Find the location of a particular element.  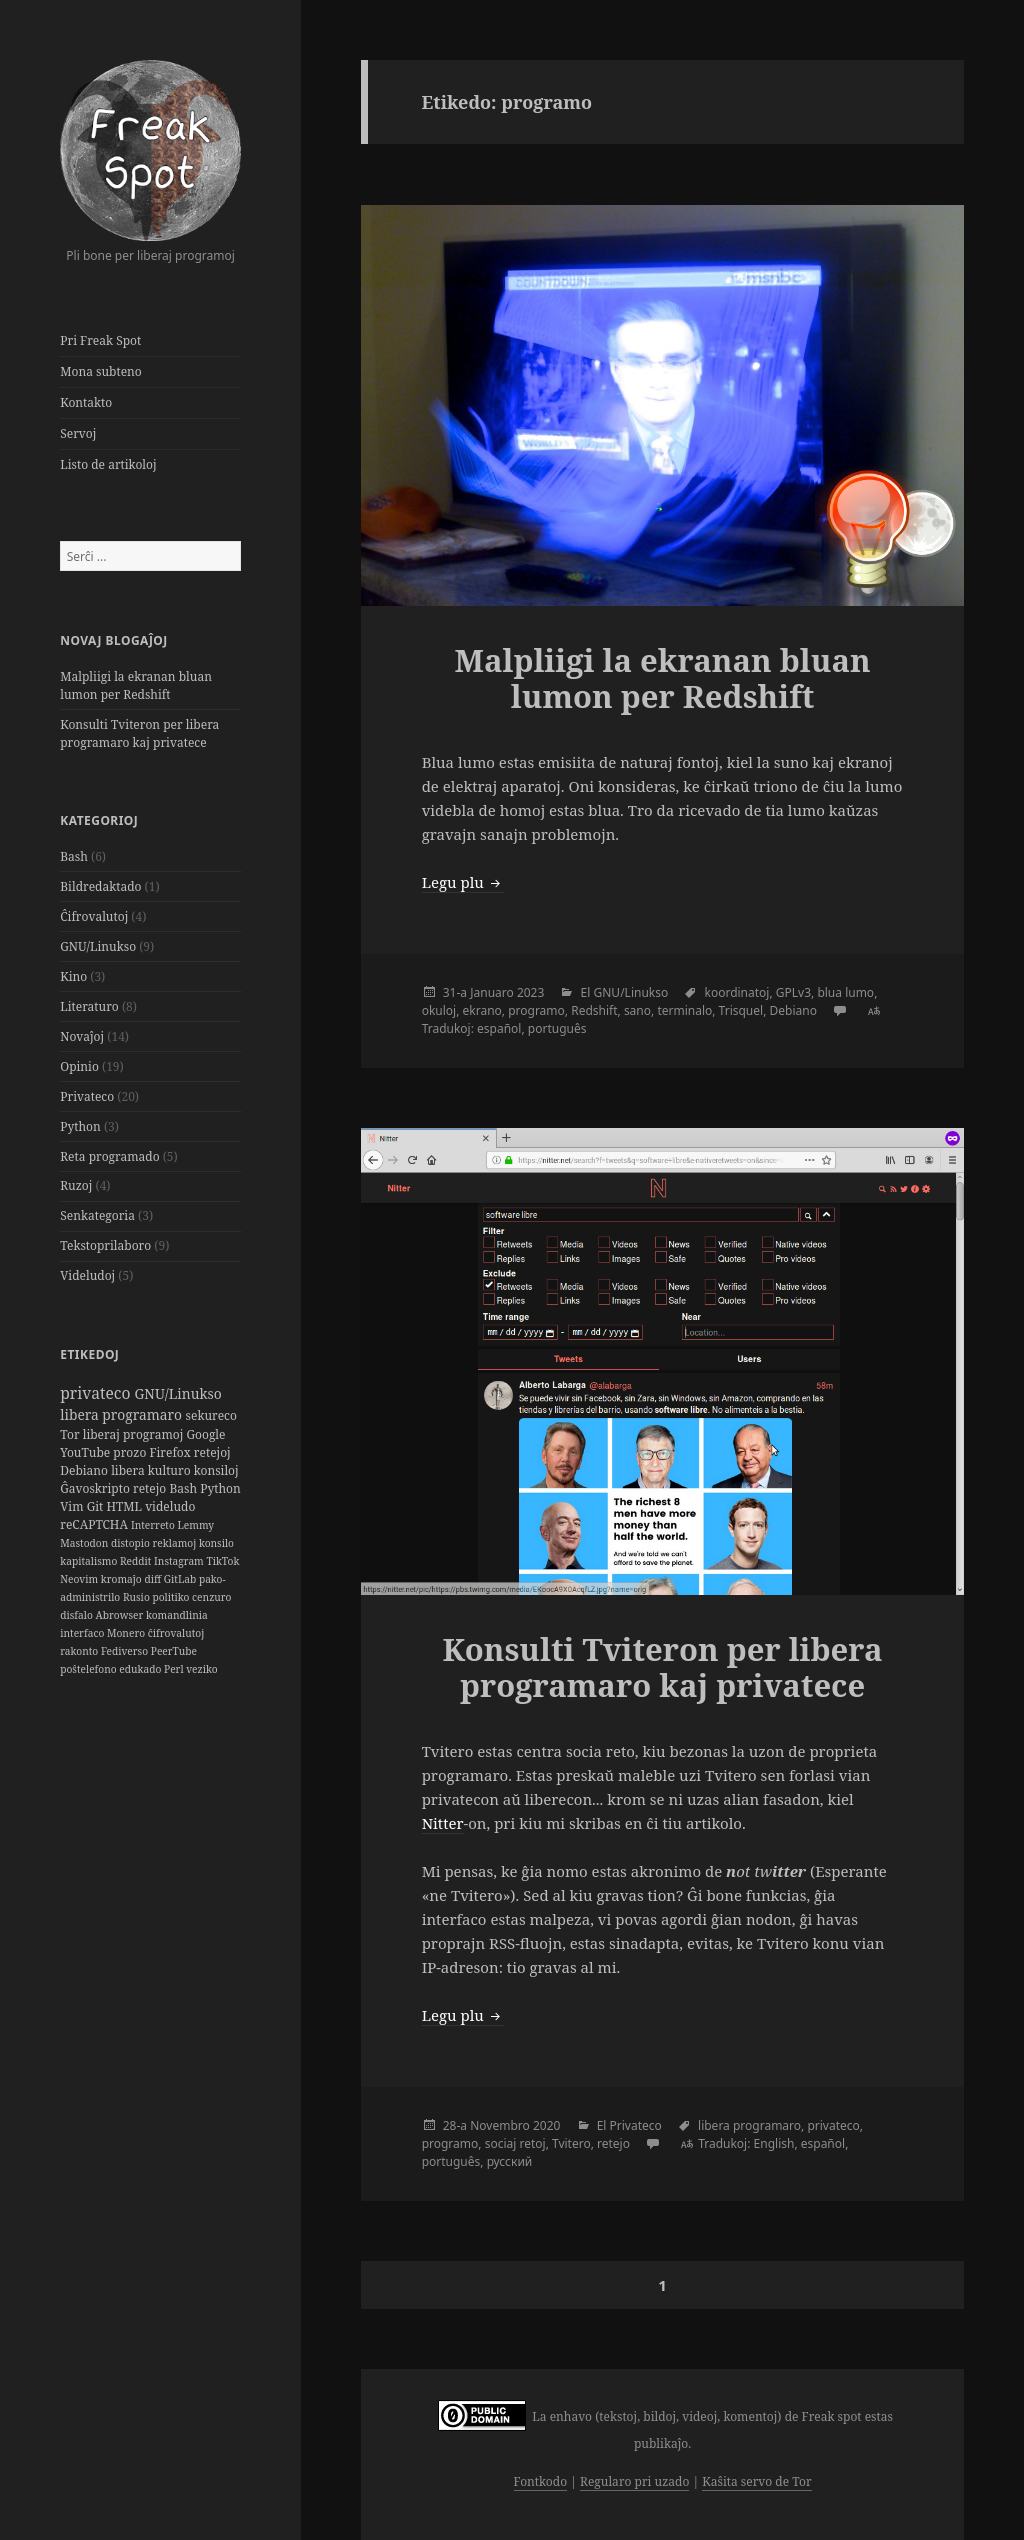

rakonto is located at coordinates (80, 1651).